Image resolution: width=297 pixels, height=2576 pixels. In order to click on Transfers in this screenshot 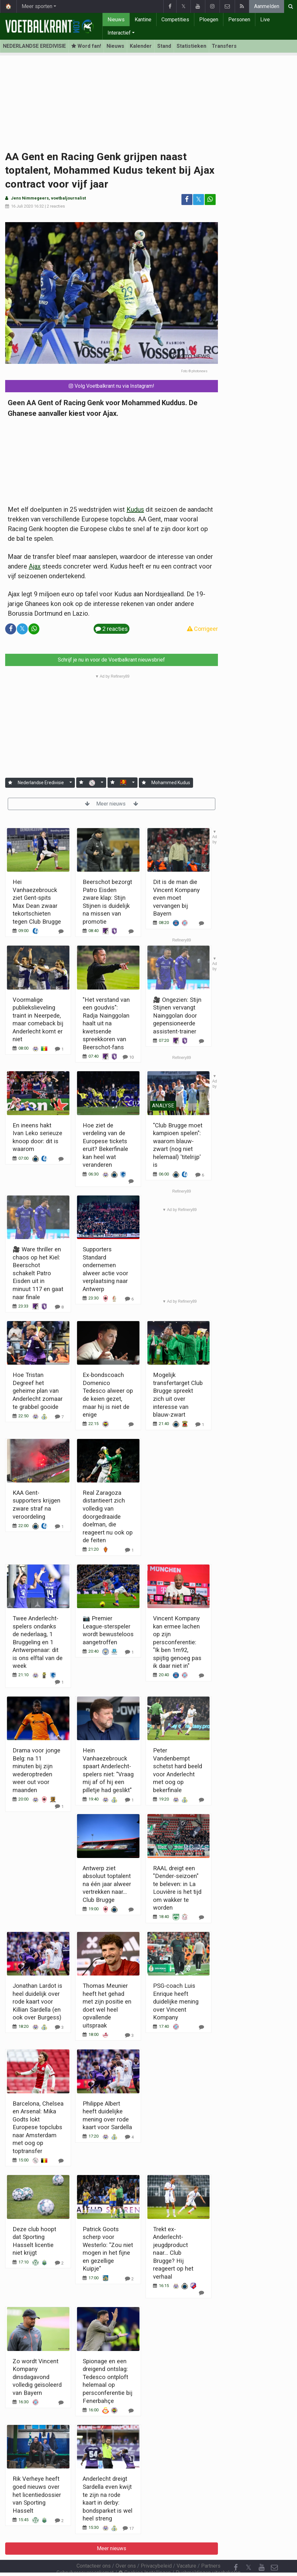, I will do `click(224, 46)`.